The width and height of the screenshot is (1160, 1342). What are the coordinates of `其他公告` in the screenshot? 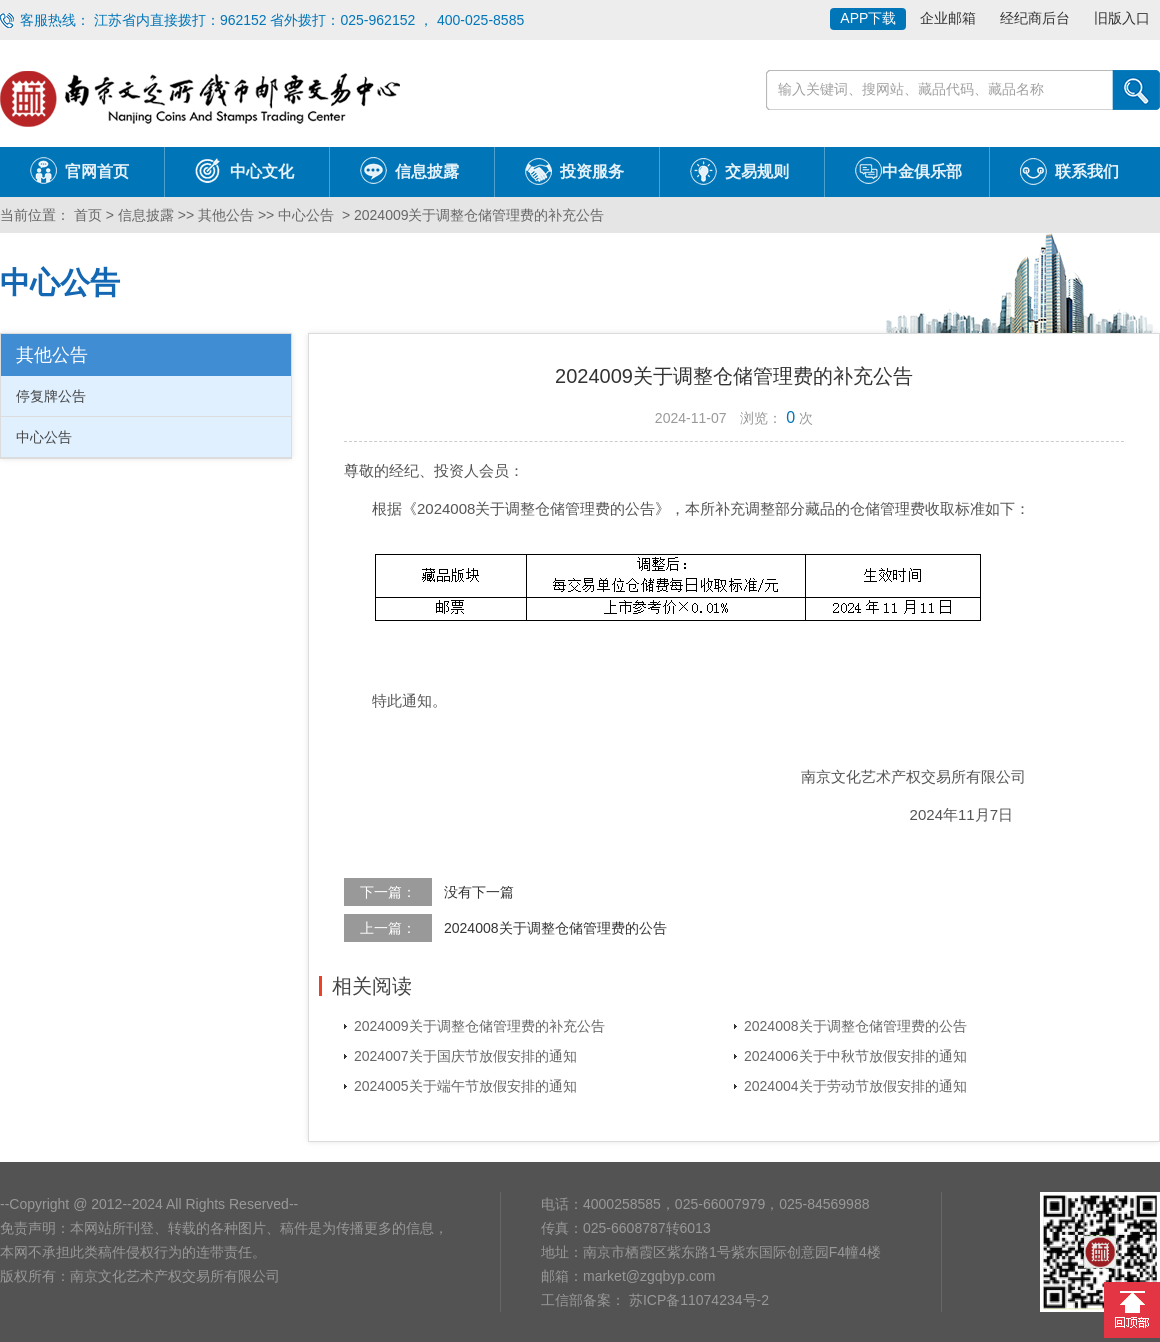 It's located at (226, 215).